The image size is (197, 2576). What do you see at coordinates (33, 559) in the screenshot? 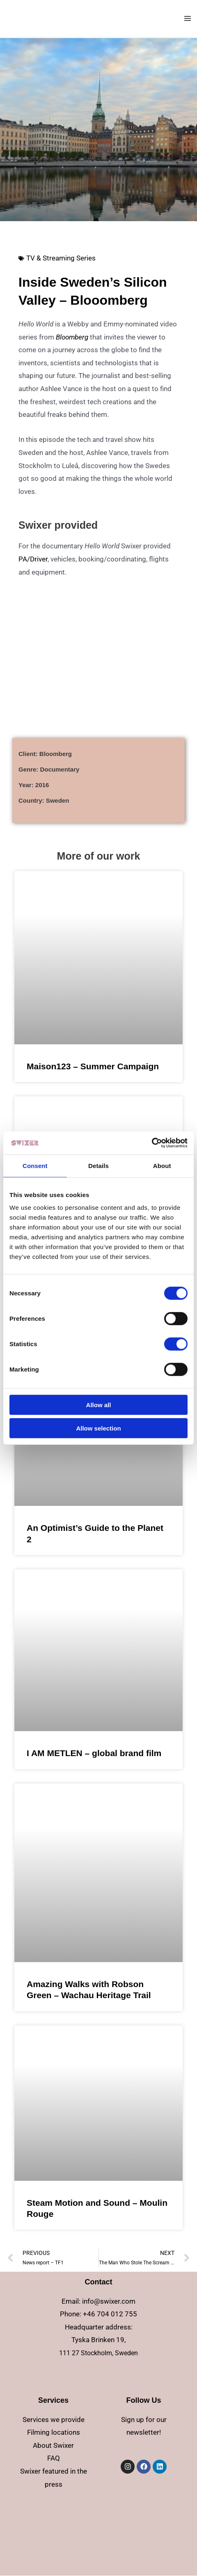
I see `PA/Driver` at bounding box center [33, 559].